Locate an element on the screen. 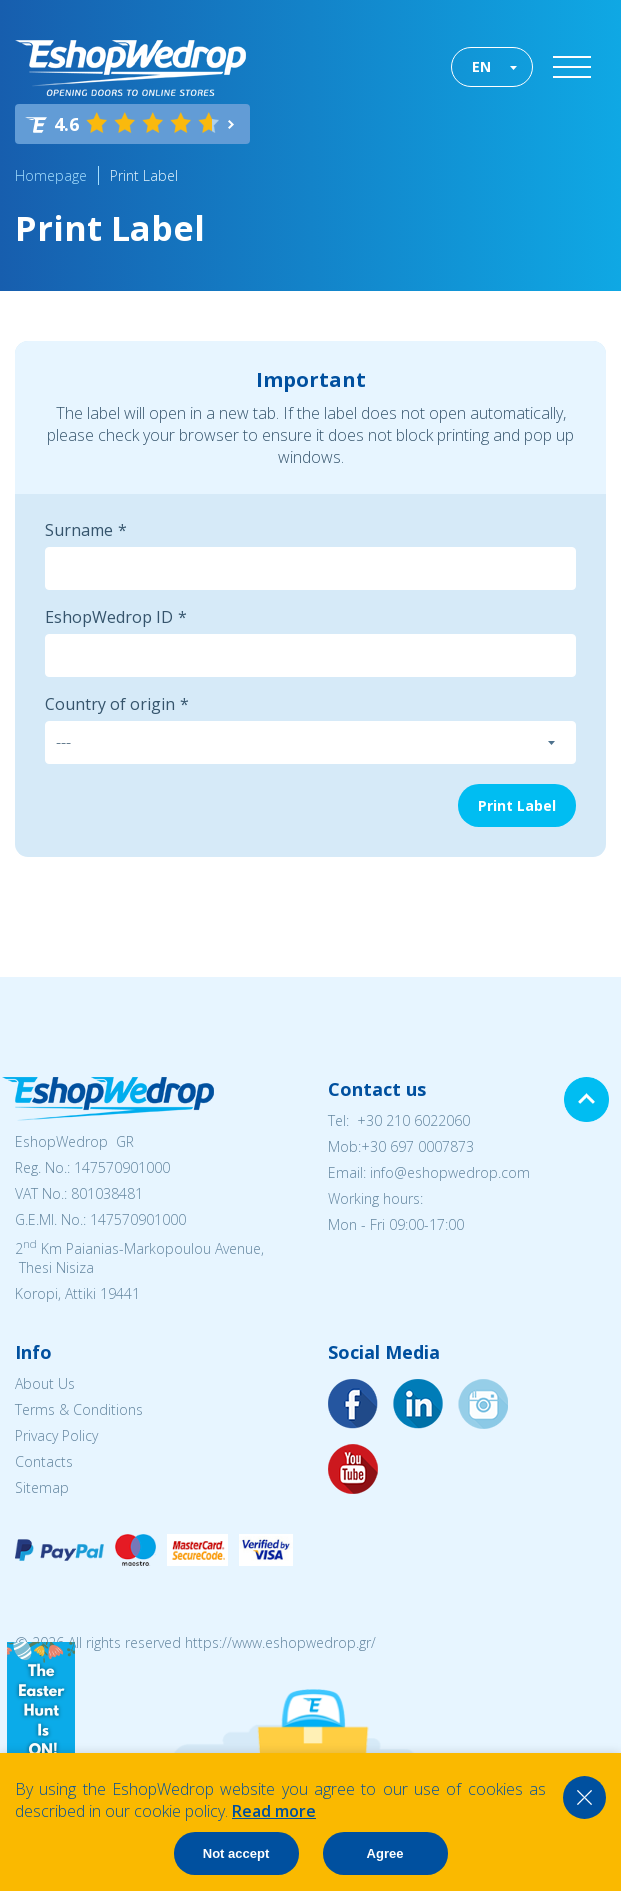  +30 697 0007873 is located at coordinates (417, 1146).